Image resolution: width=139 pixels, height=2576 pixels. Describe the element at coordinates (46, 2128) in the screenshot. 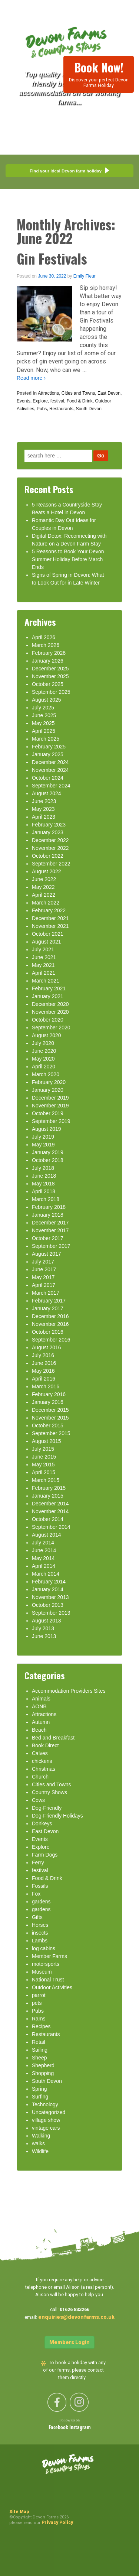

I see `vintage cars` at that location.